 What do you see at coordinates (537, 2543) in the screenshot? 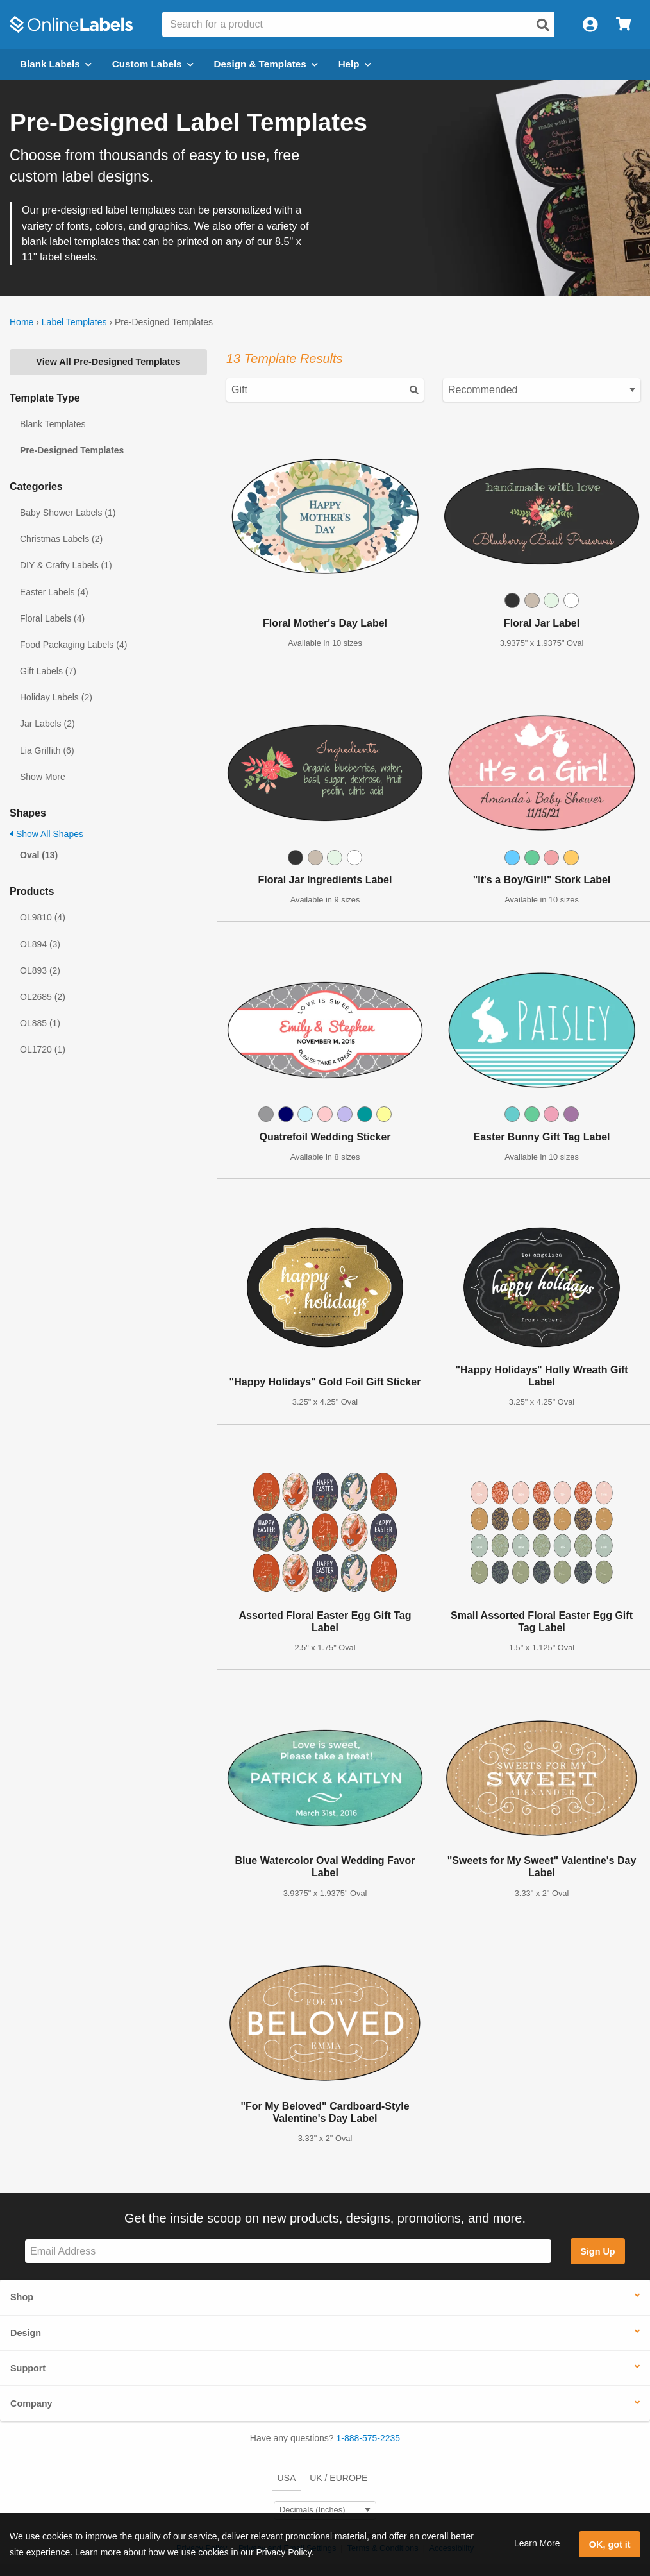
I see `Learn More` at bounding box center [537, 2543].